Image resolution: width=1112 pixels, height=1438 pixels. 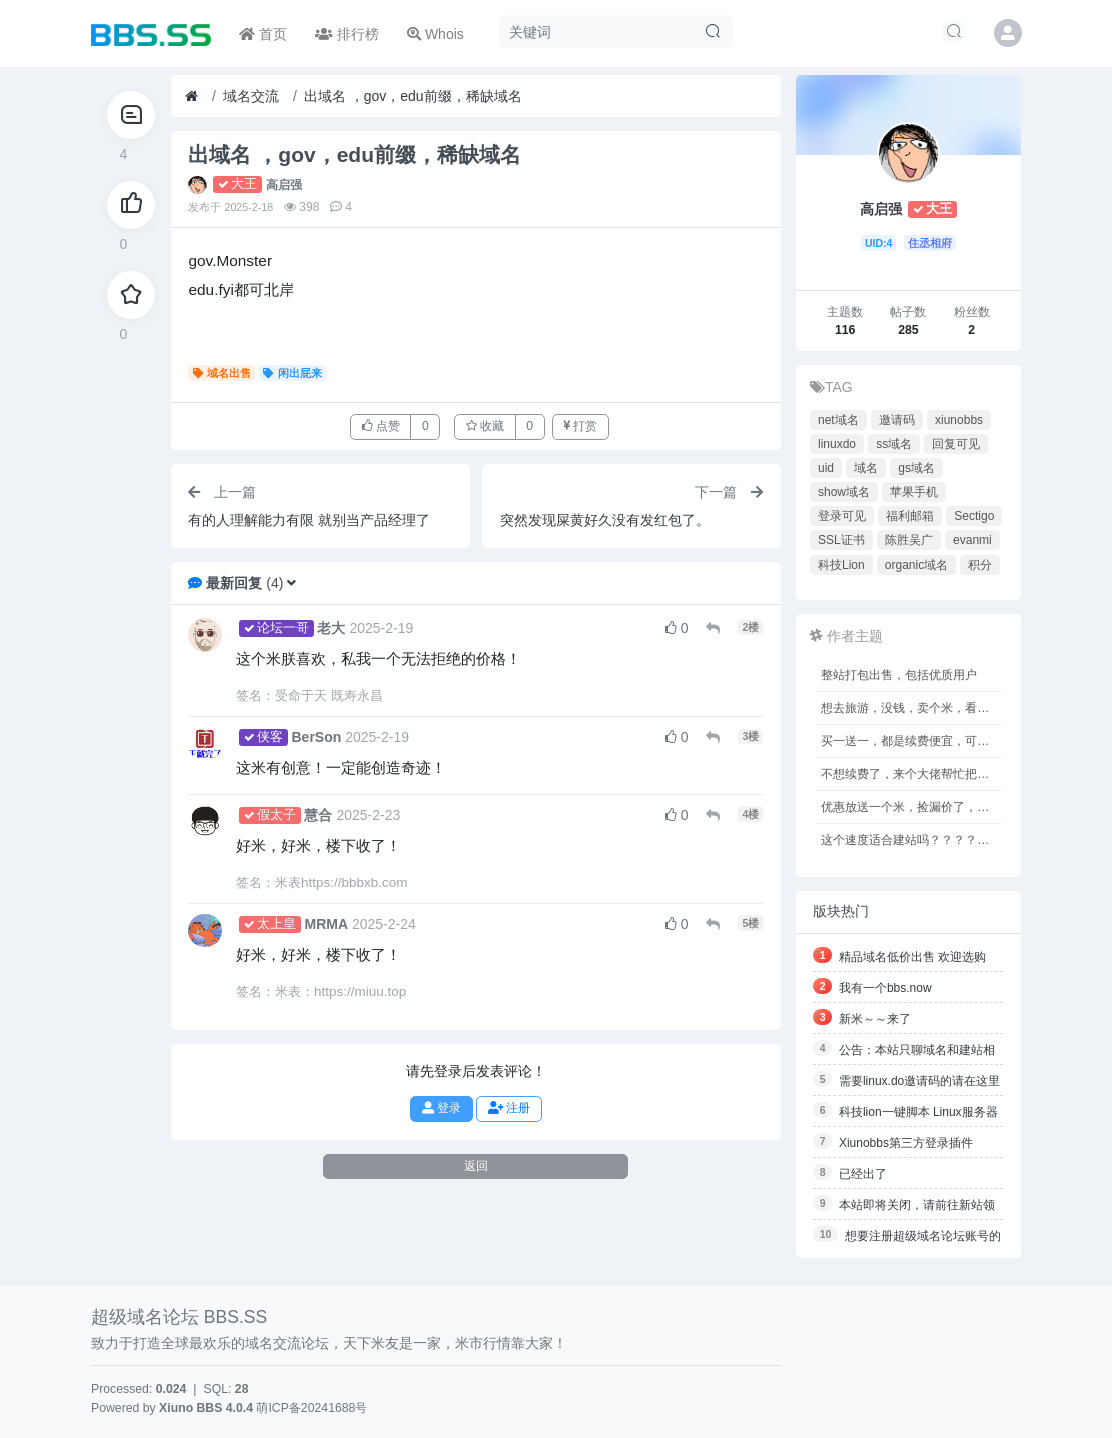 I want to click on 域名出售, so click(x=222, y=373).